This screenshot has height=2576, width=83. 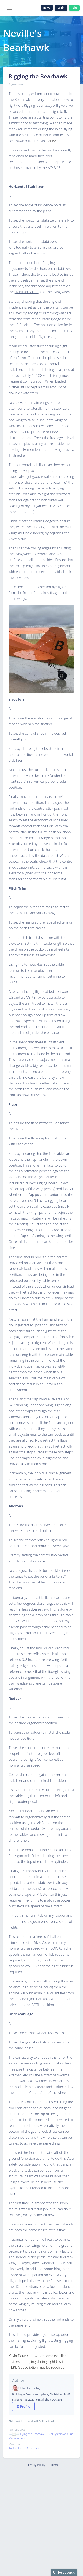 What do you see at coordinates (24, 2448) in the screenshot?
I see `Engine Failure Scenarios` at bounding box center [24, 2448].